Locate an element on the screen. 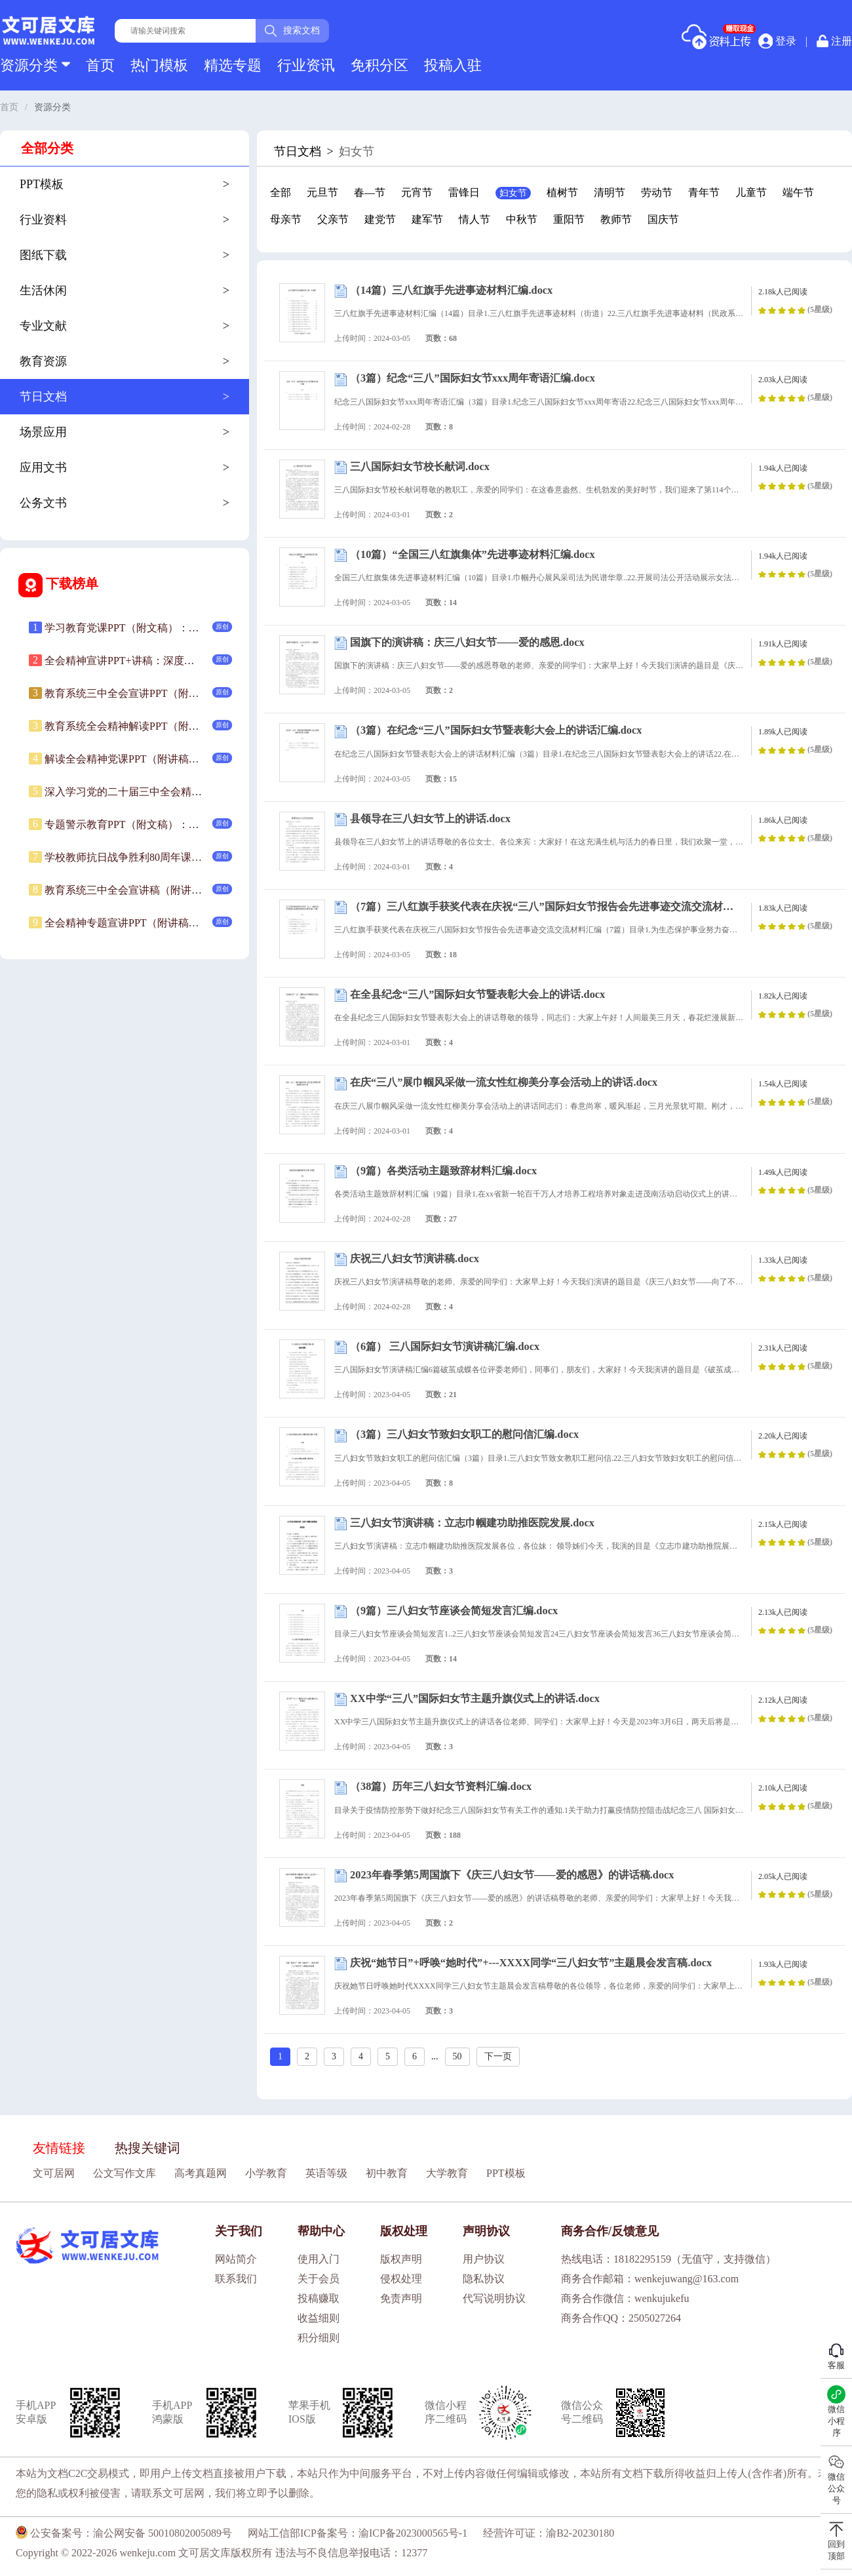  投稿赚取 is located at coordinates (318, 2298).